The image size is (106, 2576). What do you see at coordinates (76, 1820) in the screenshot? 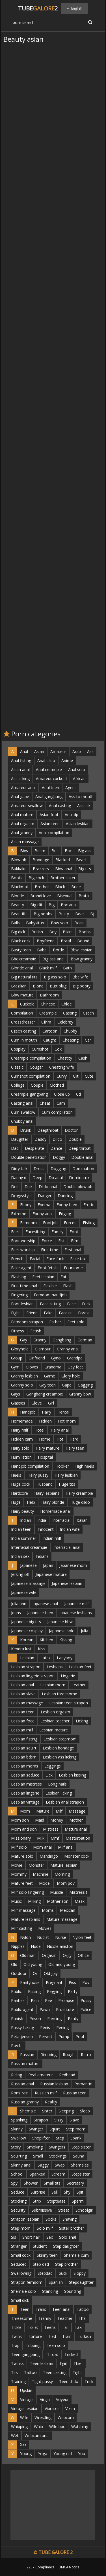
I see `Mother` at bounding box center [76, 1820].